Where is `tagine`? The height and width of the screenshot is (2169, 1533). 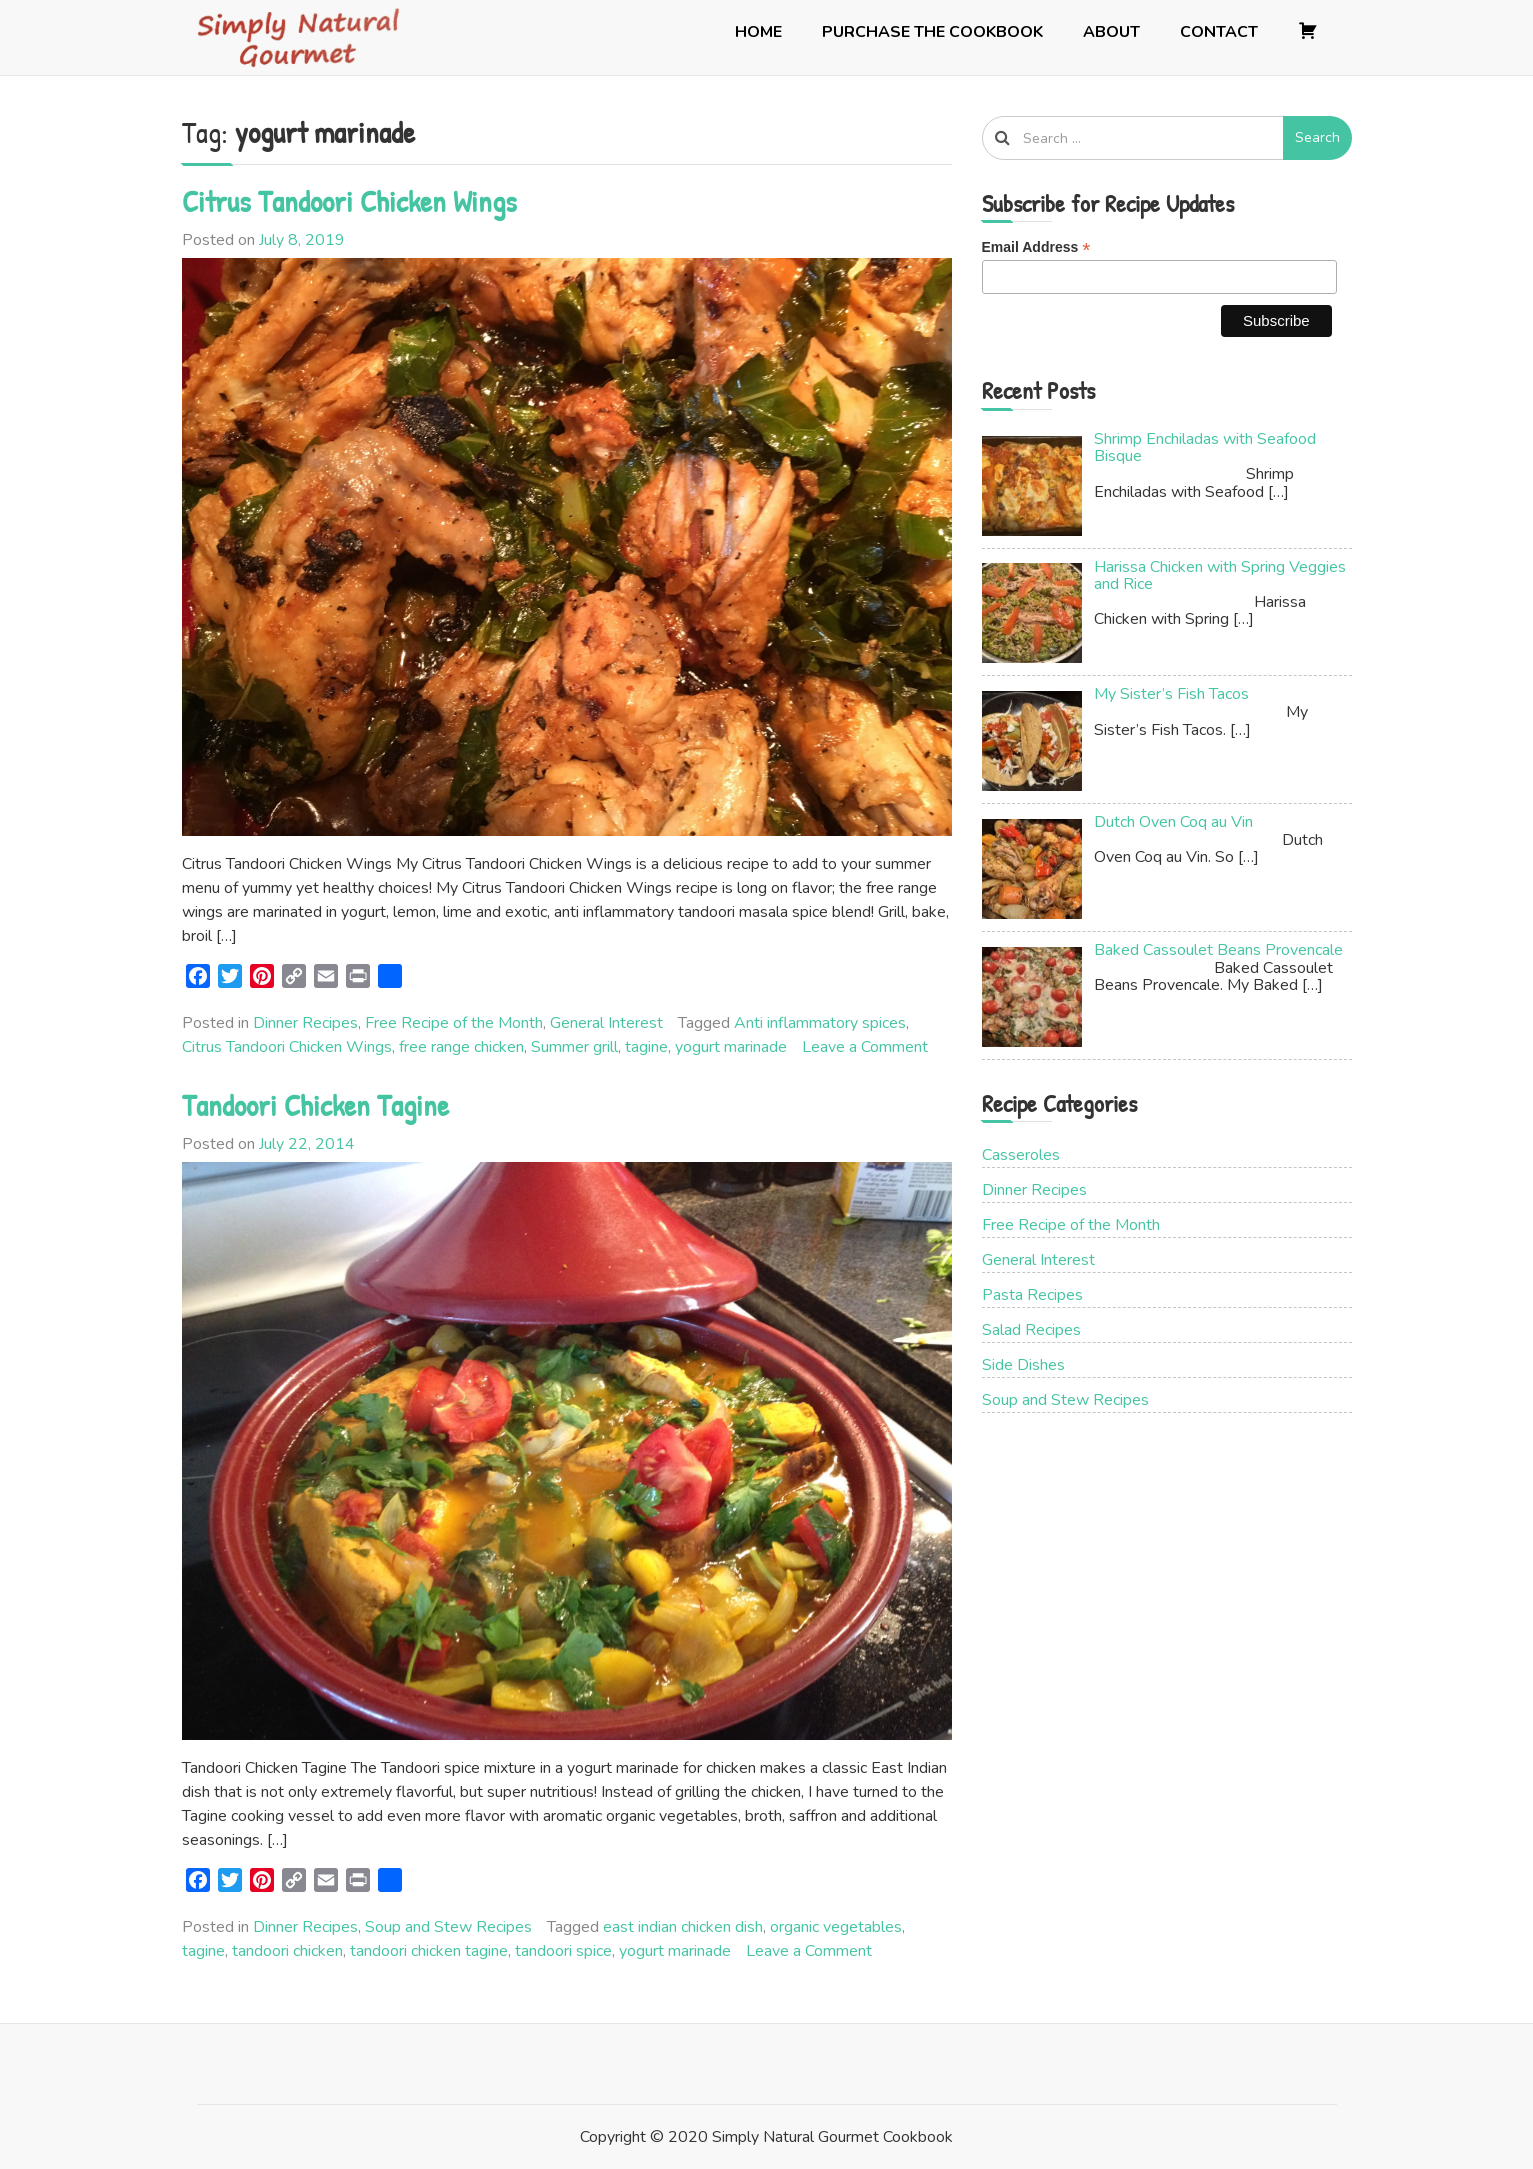
tagine is located at coordinates (646, 1047).